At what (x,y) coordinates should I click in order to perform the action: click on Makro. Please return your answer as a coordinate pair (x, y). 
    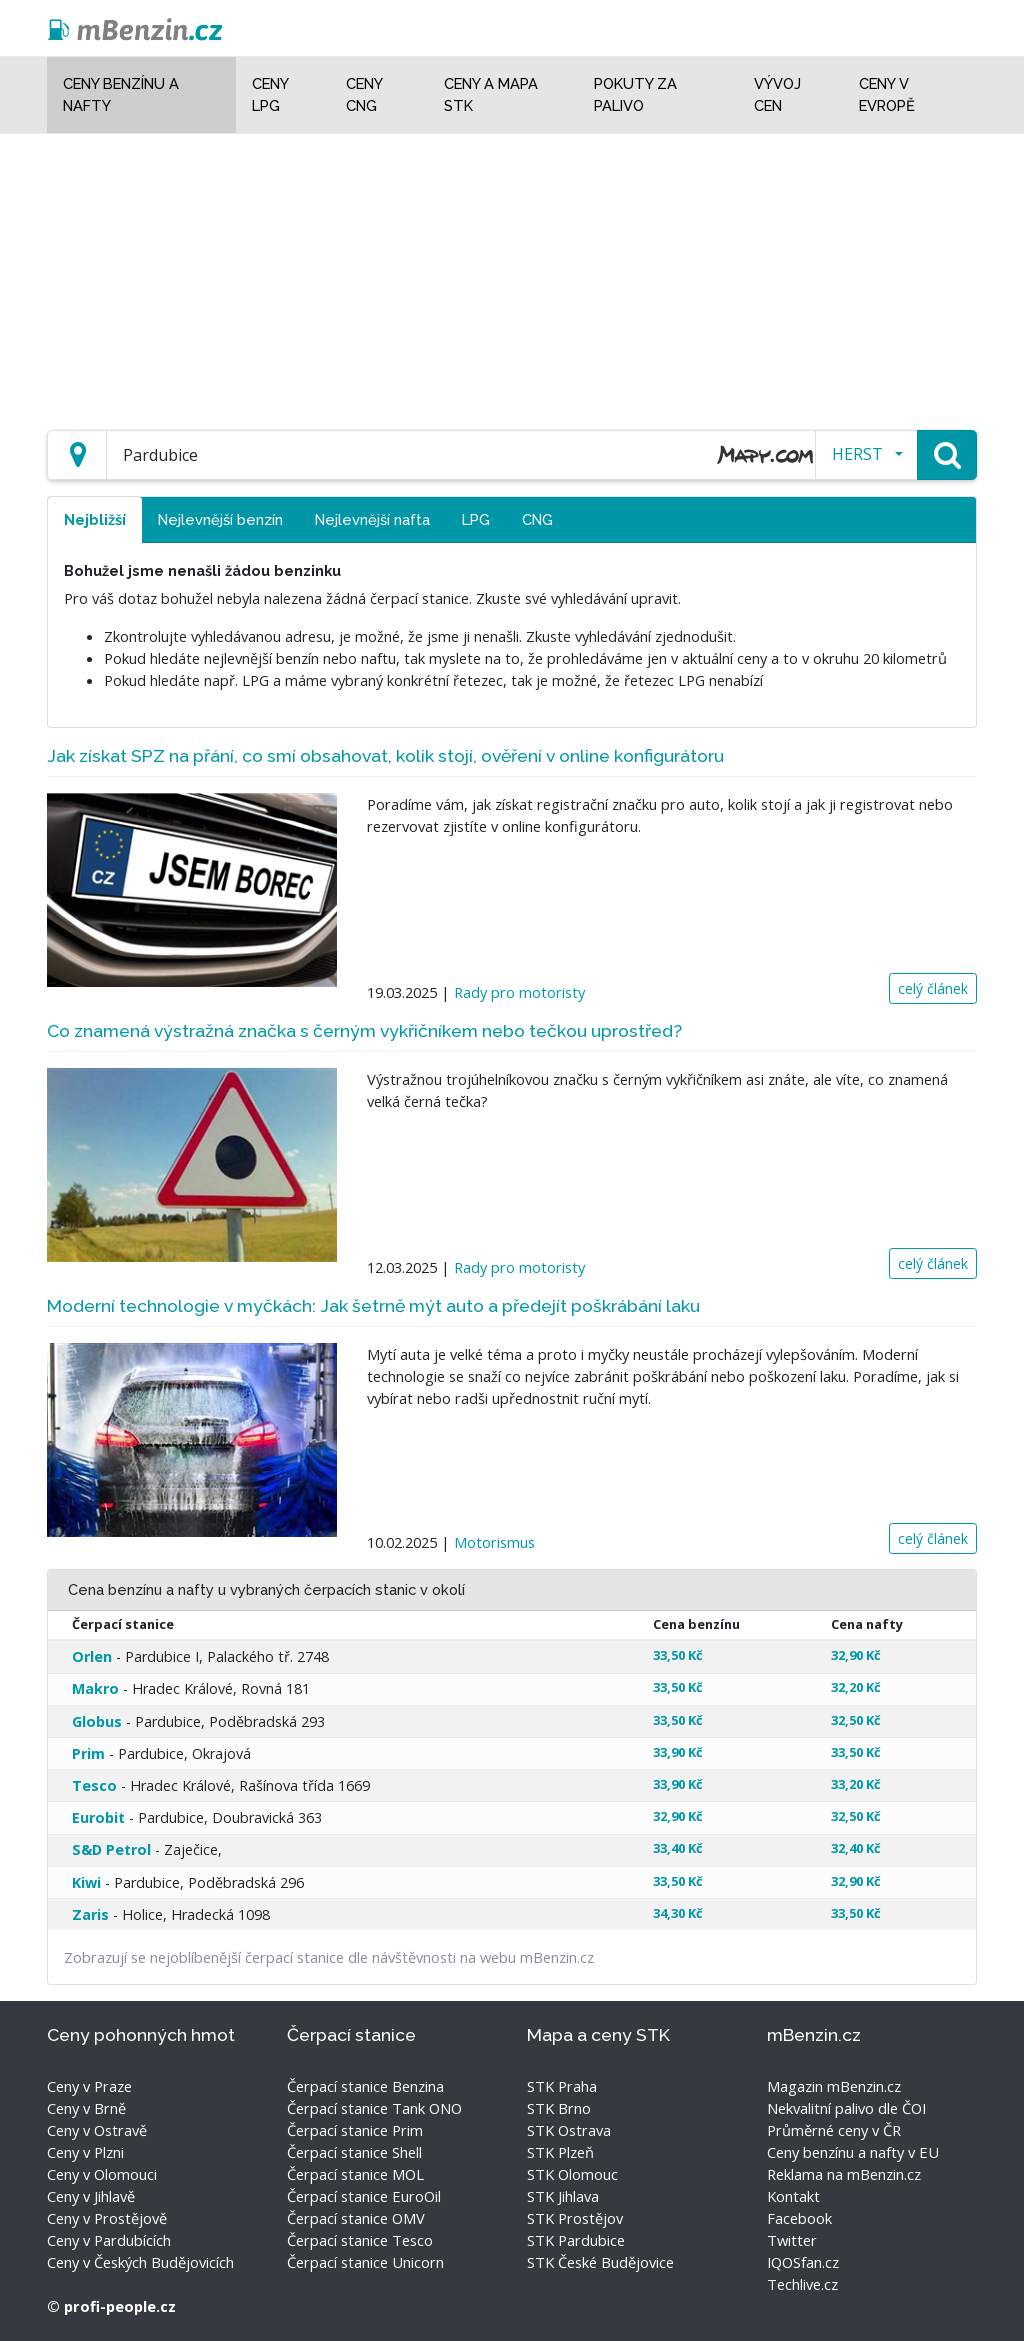
    Looking at the image, I should click on (95, 1688).